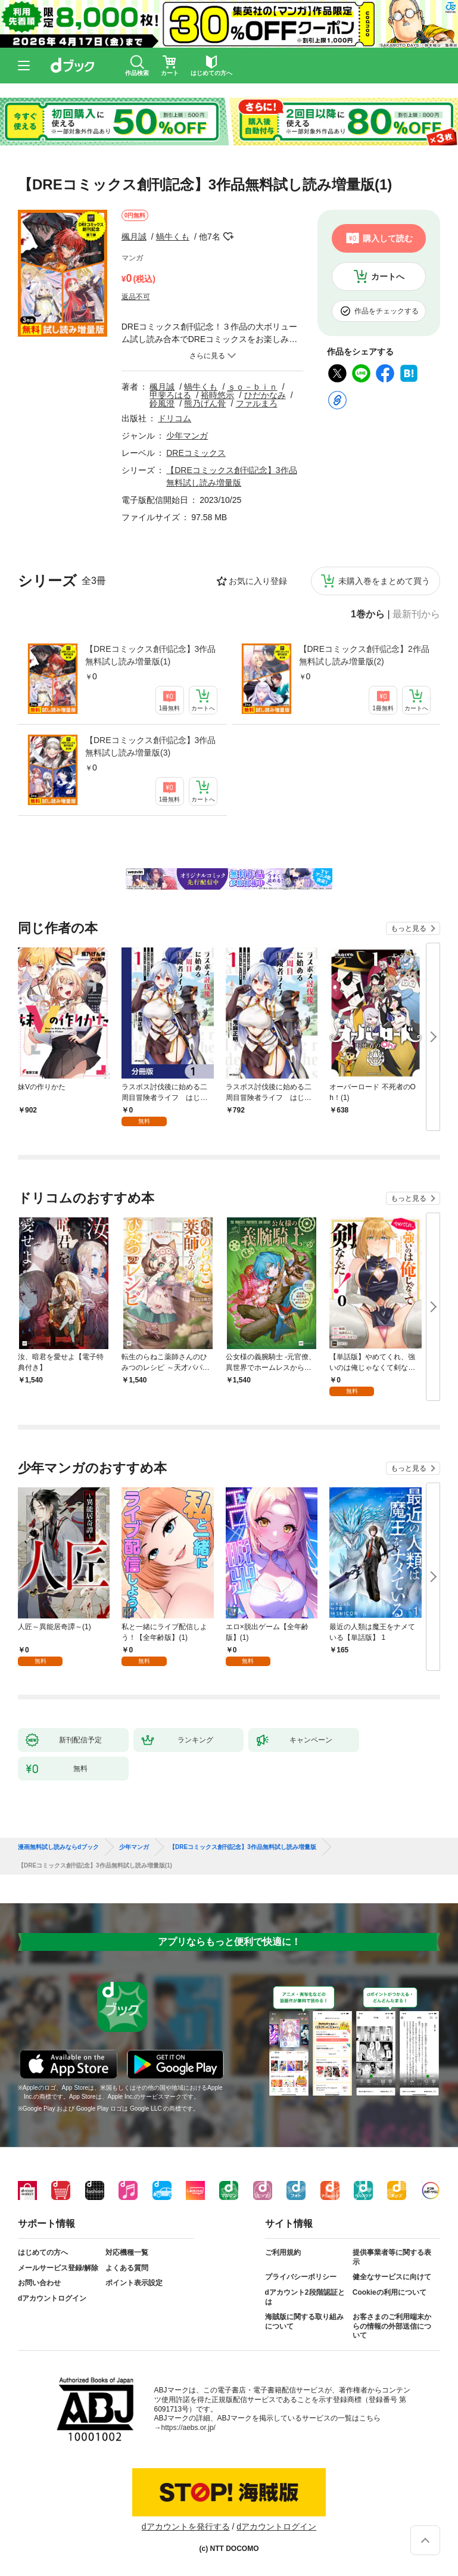 This screenshot has width=458, height=2576. What do you see at coordinates (305, 2297) in the screenshot?
I see `dアカウント2段階認証とは` at bounding box center [305, 2297].